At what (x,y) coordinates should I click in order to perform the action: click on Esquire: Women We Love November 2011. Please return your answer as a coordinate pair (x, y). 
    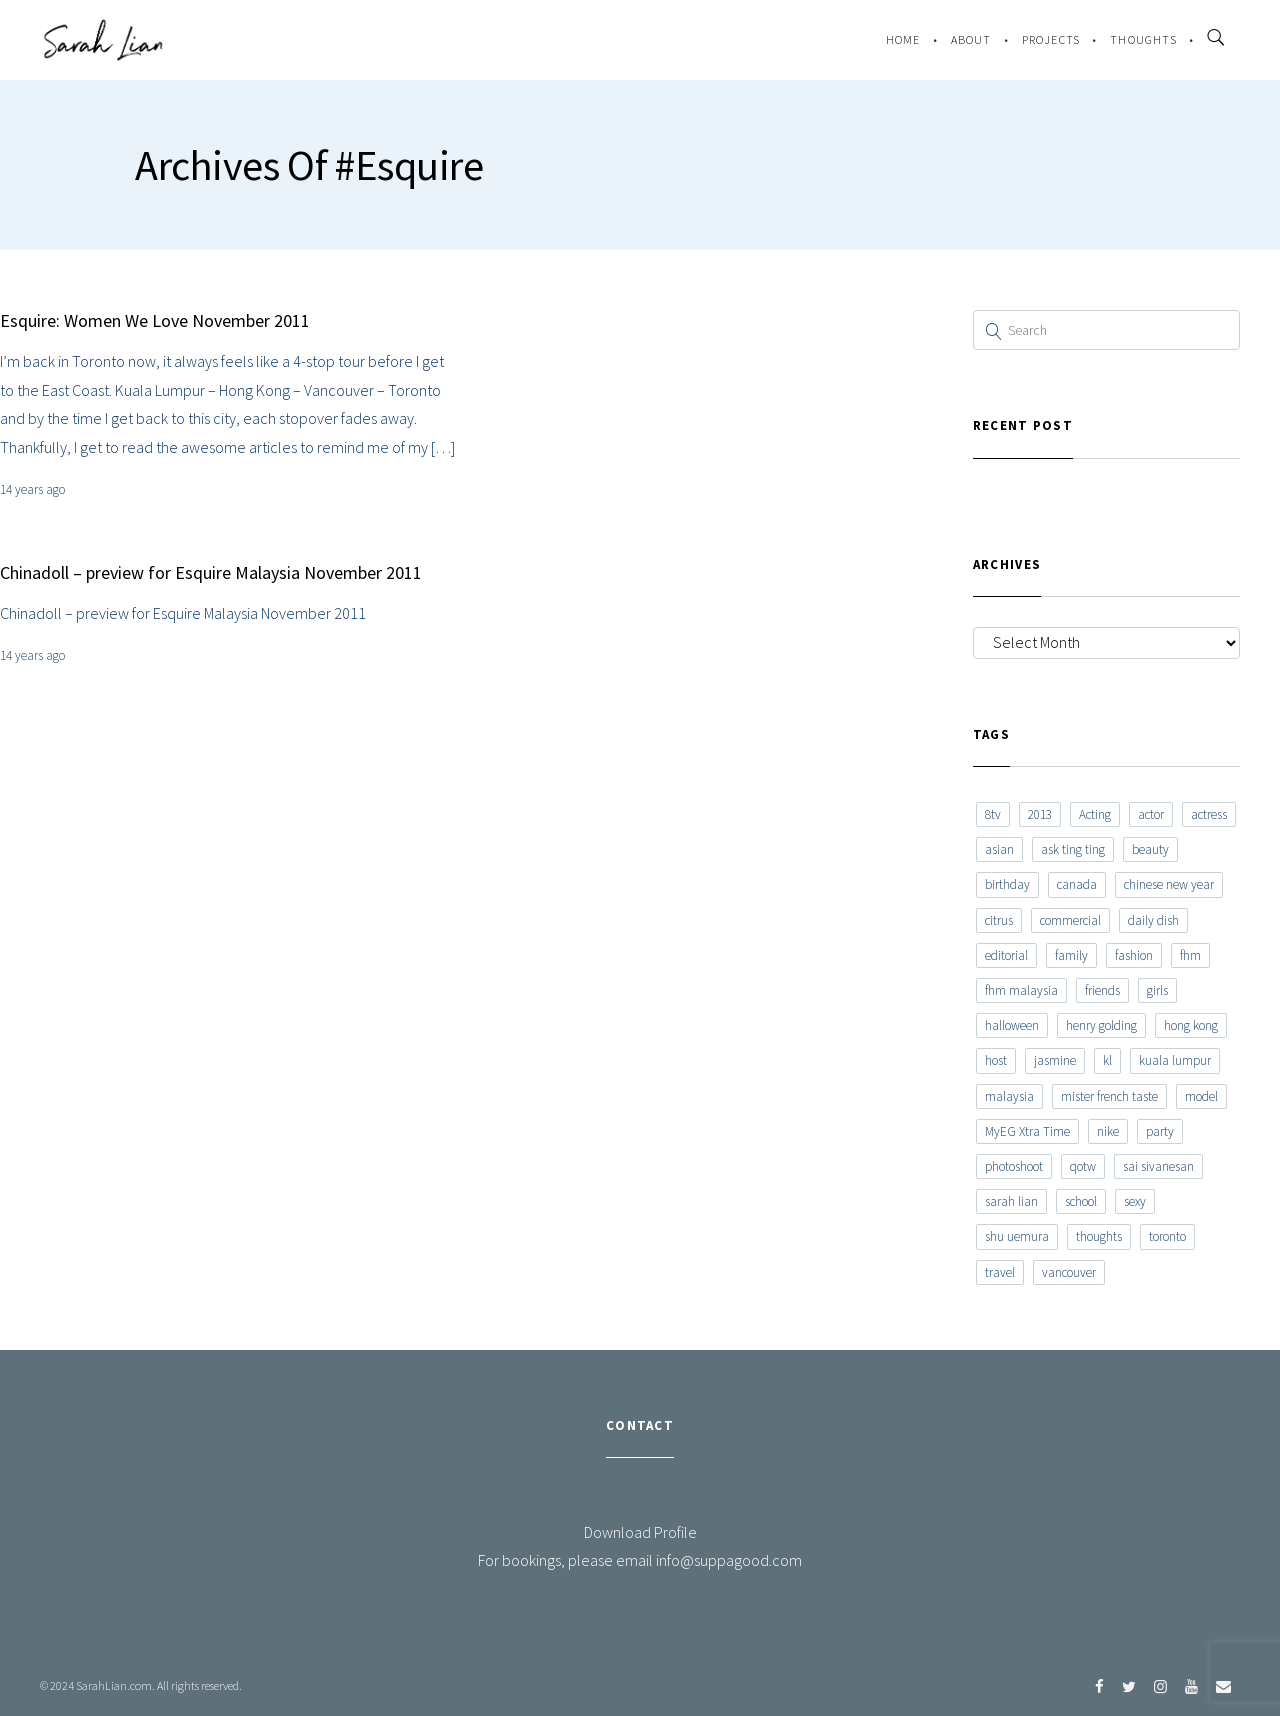
    Looking at the image, I should click on (155, 320).